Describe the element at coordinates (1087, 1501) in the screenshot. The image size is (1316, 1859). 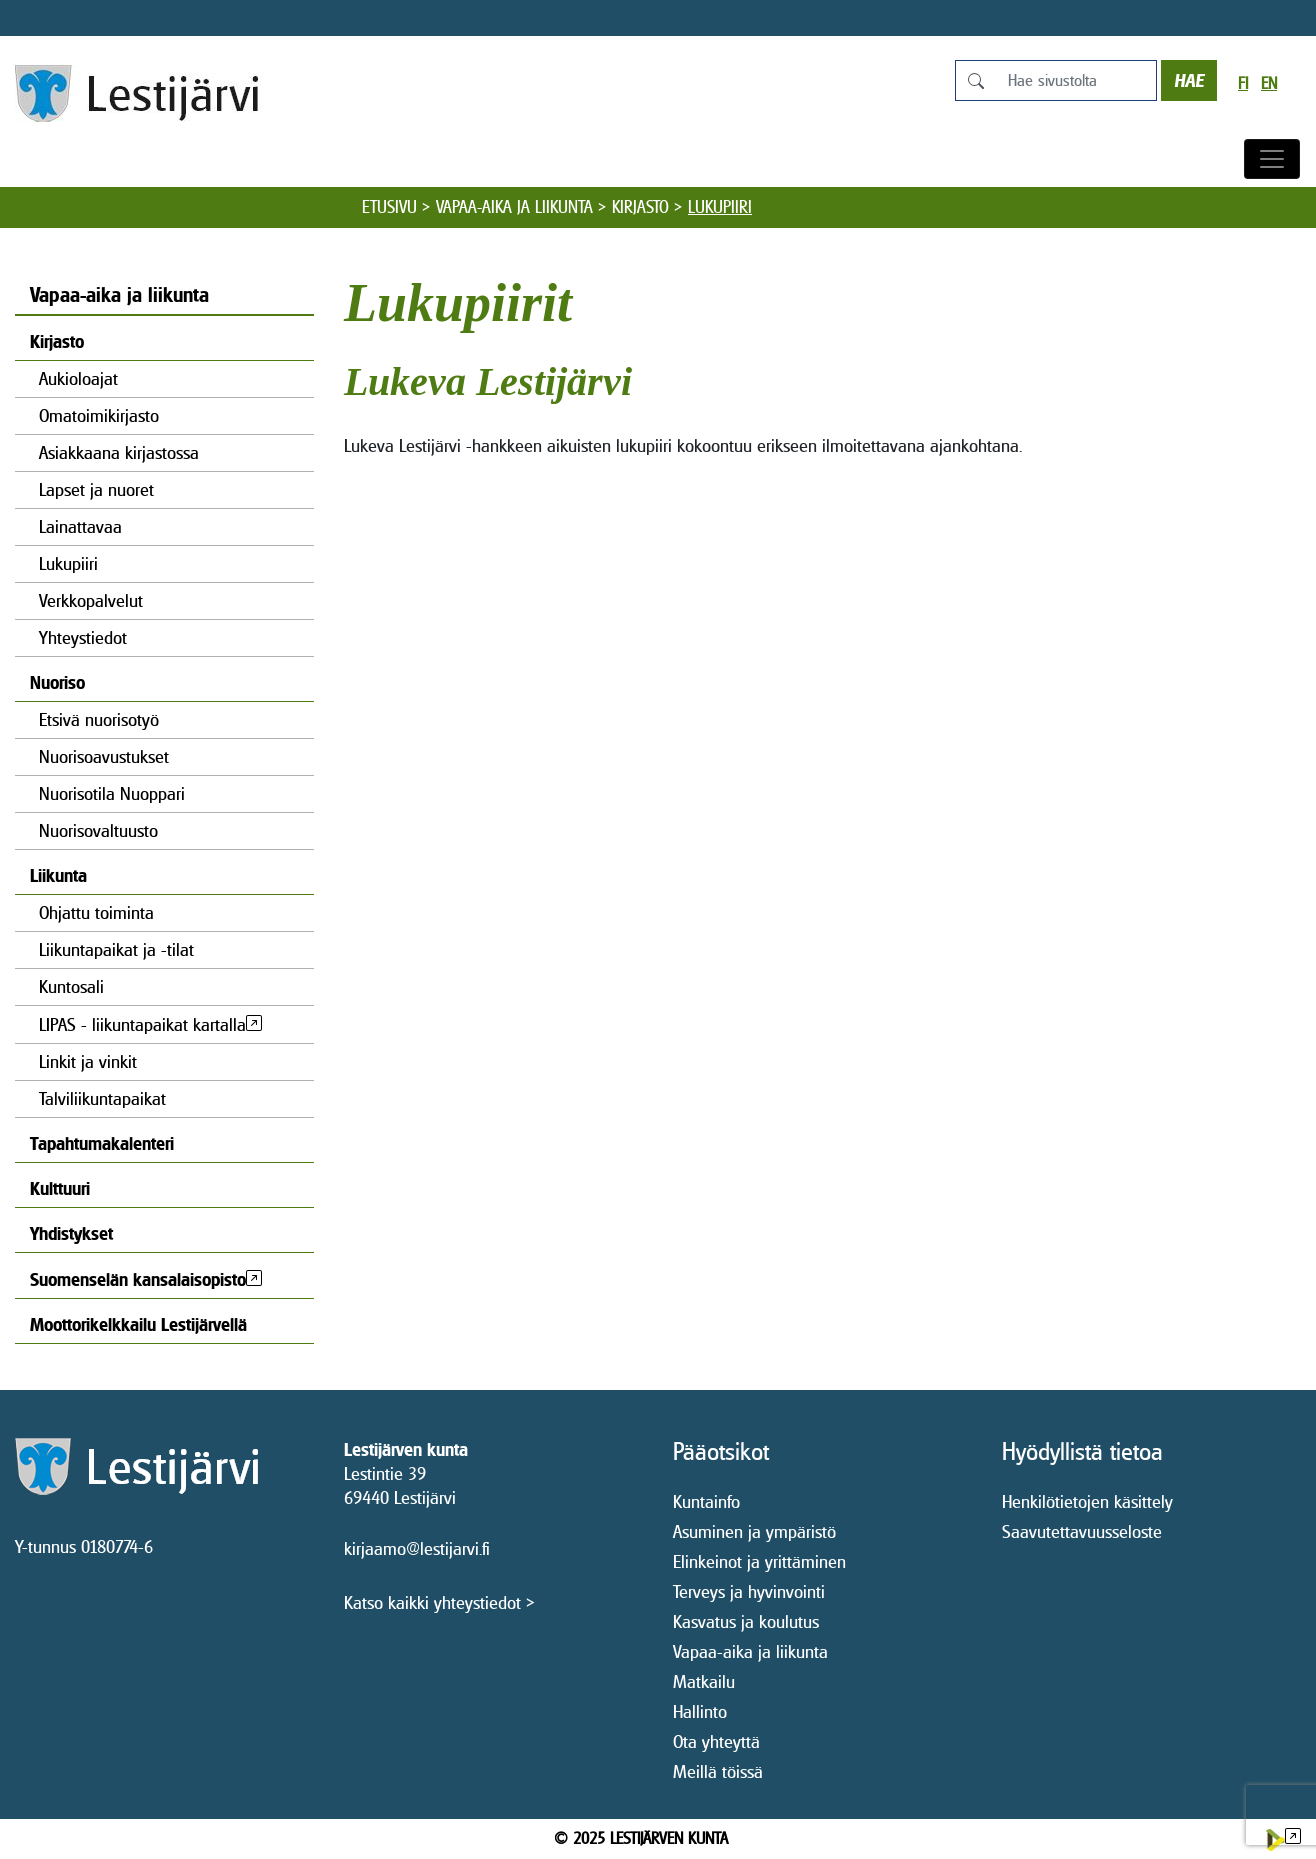
I see `Henkilötietojen käsittely` at that location.